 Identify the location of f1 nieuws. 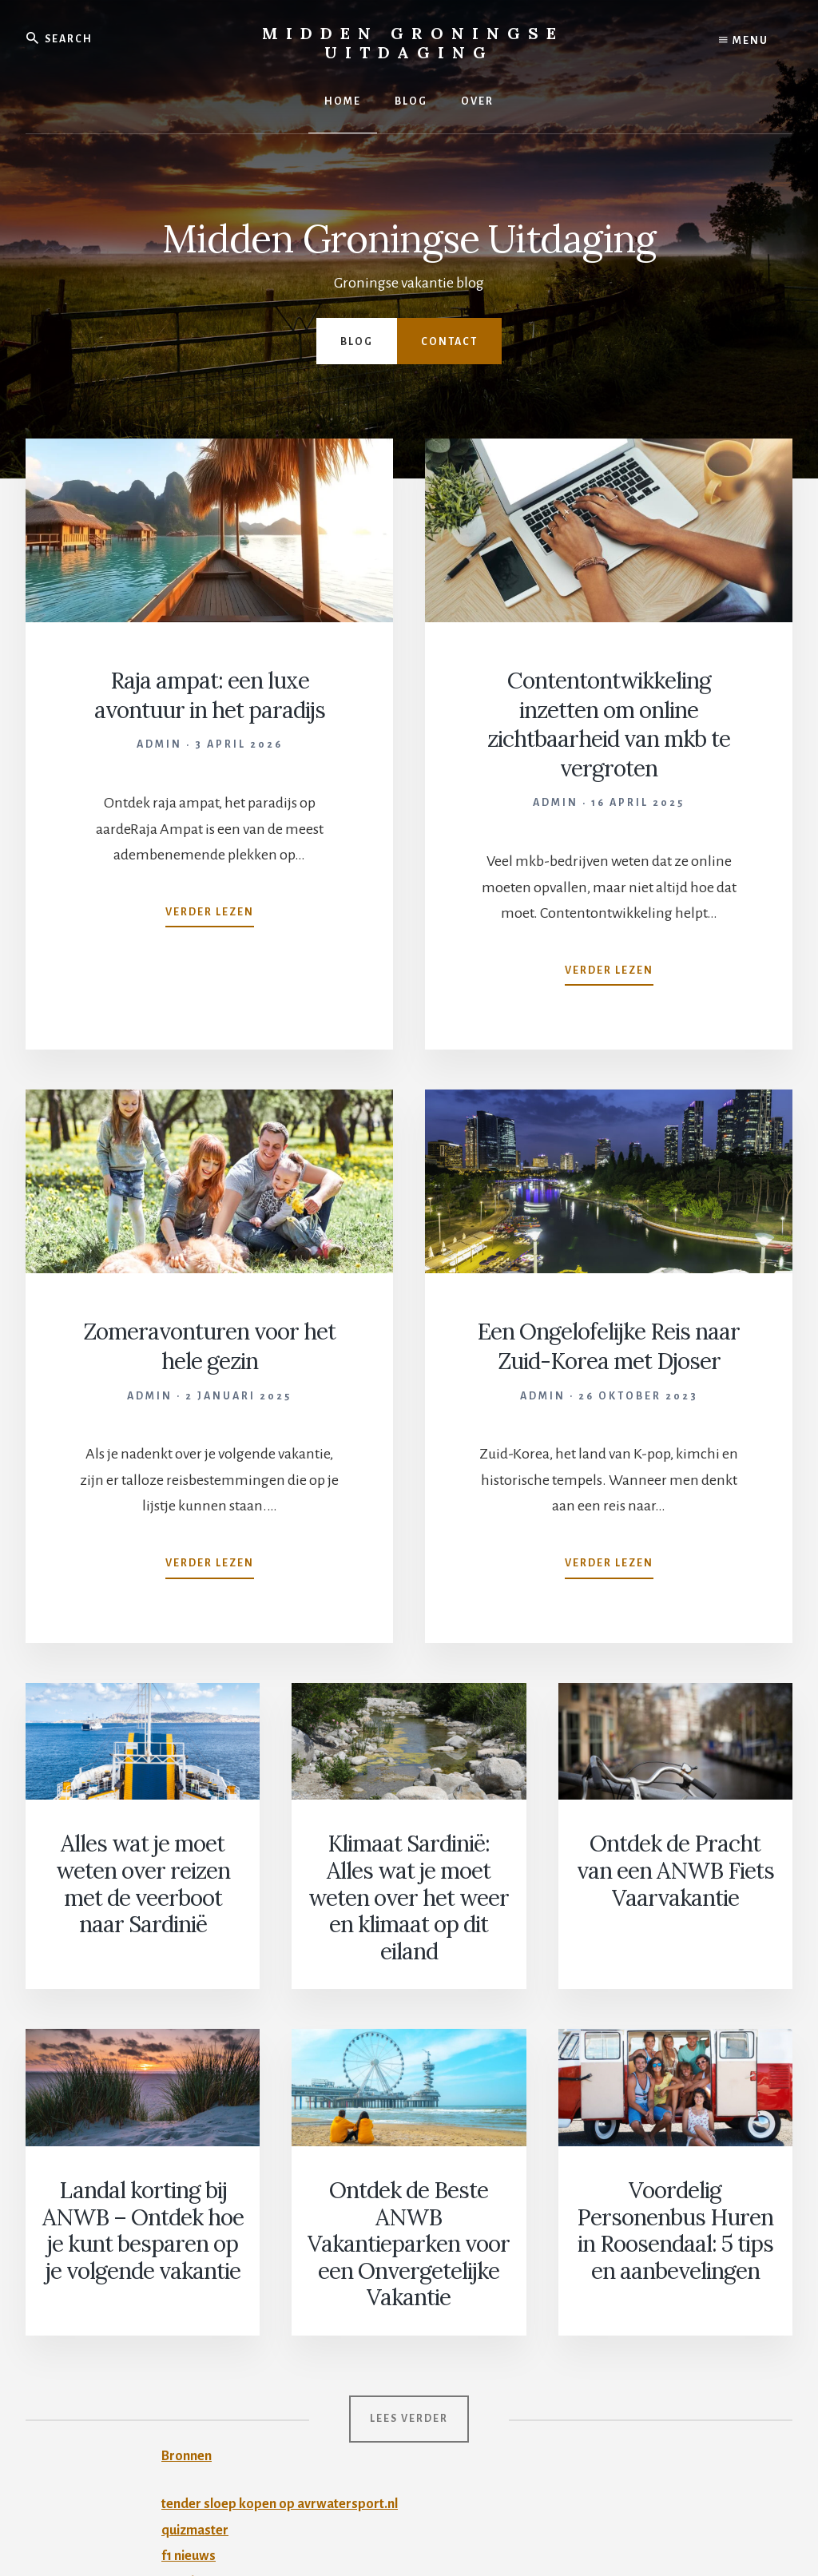
(191, 2428).